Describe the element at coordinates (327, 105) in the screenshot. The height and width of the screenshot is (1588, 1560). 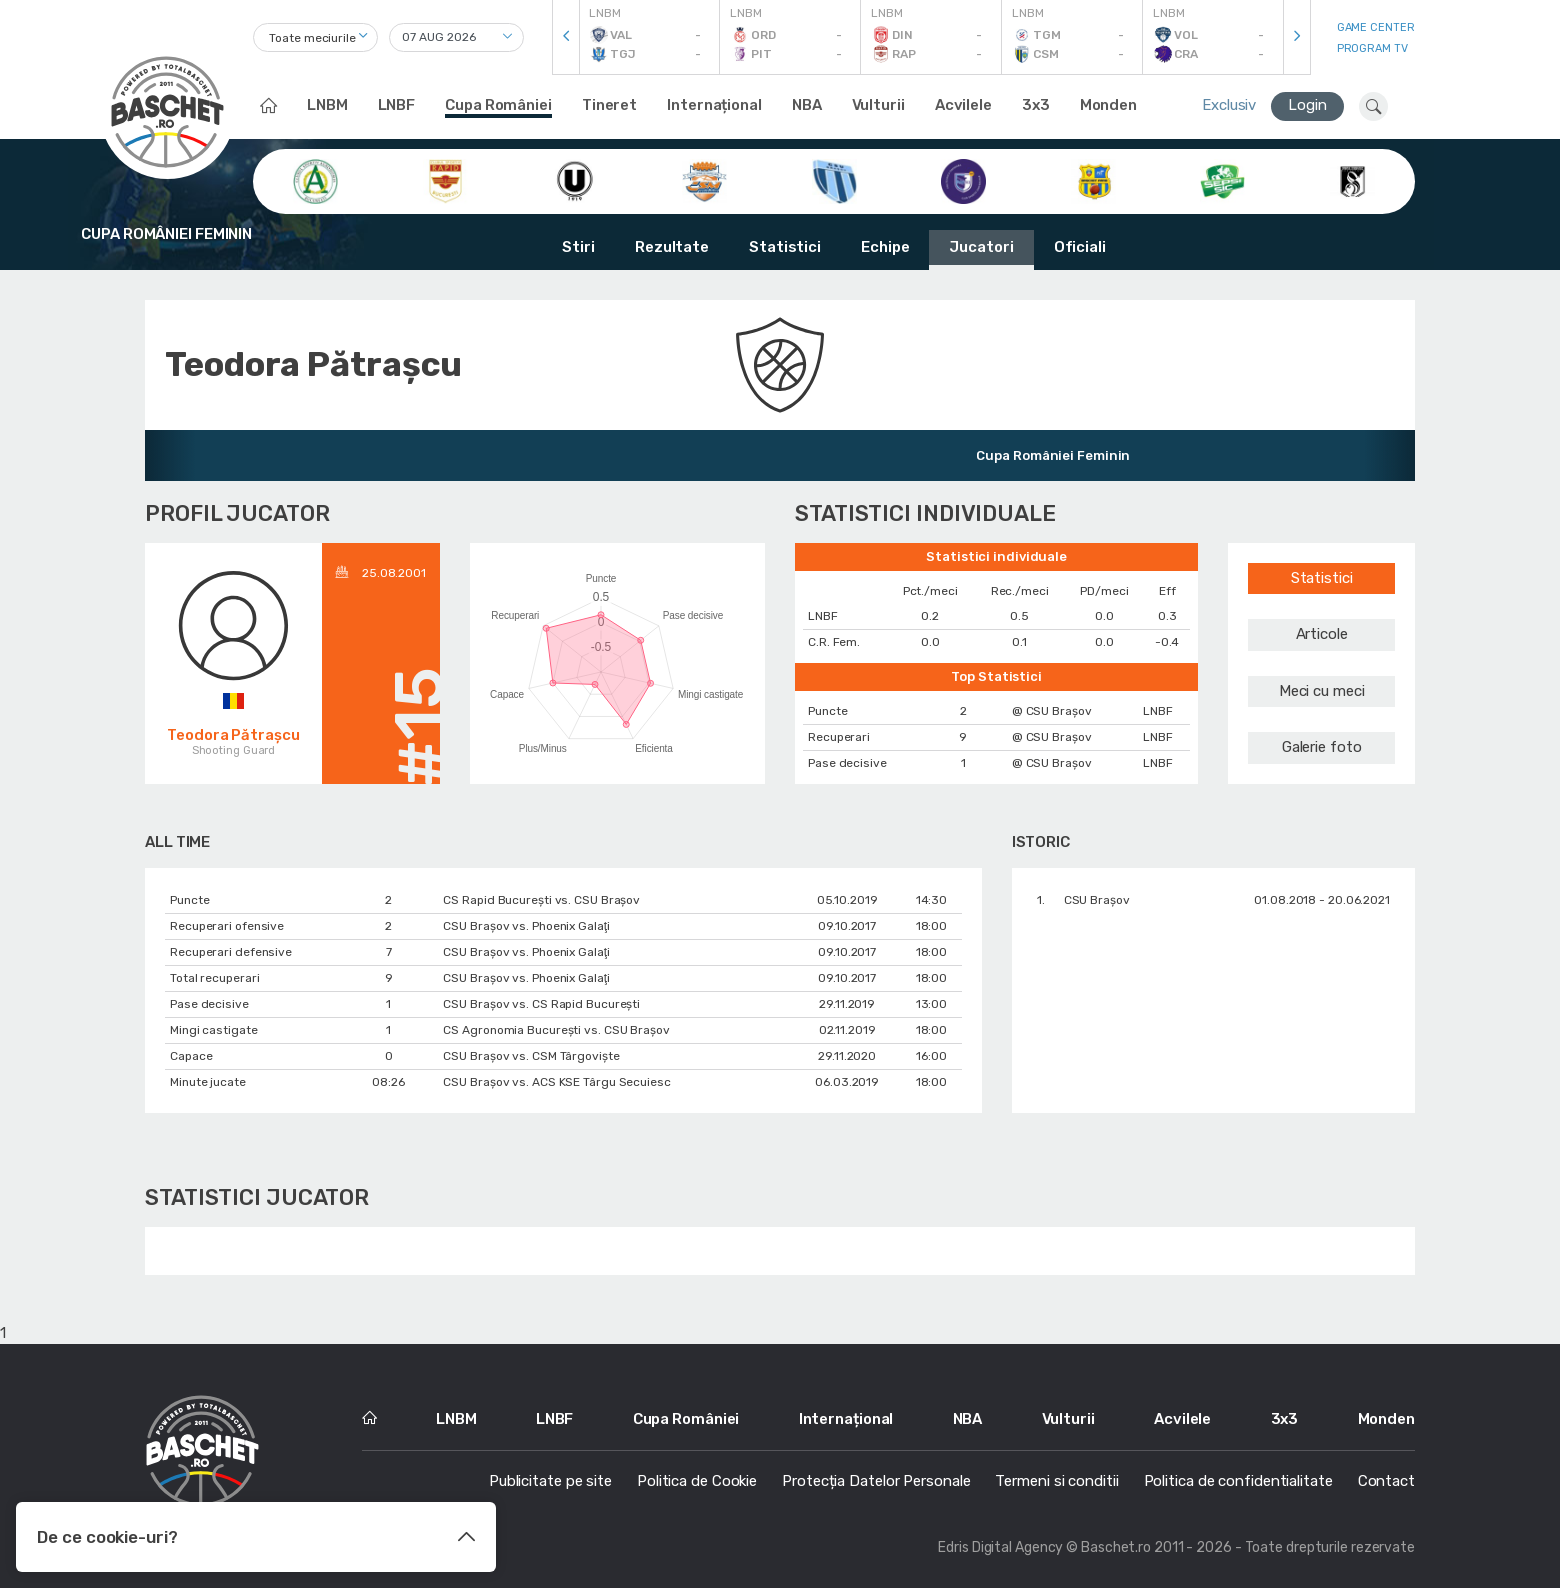
I see `LNBM` at that location.